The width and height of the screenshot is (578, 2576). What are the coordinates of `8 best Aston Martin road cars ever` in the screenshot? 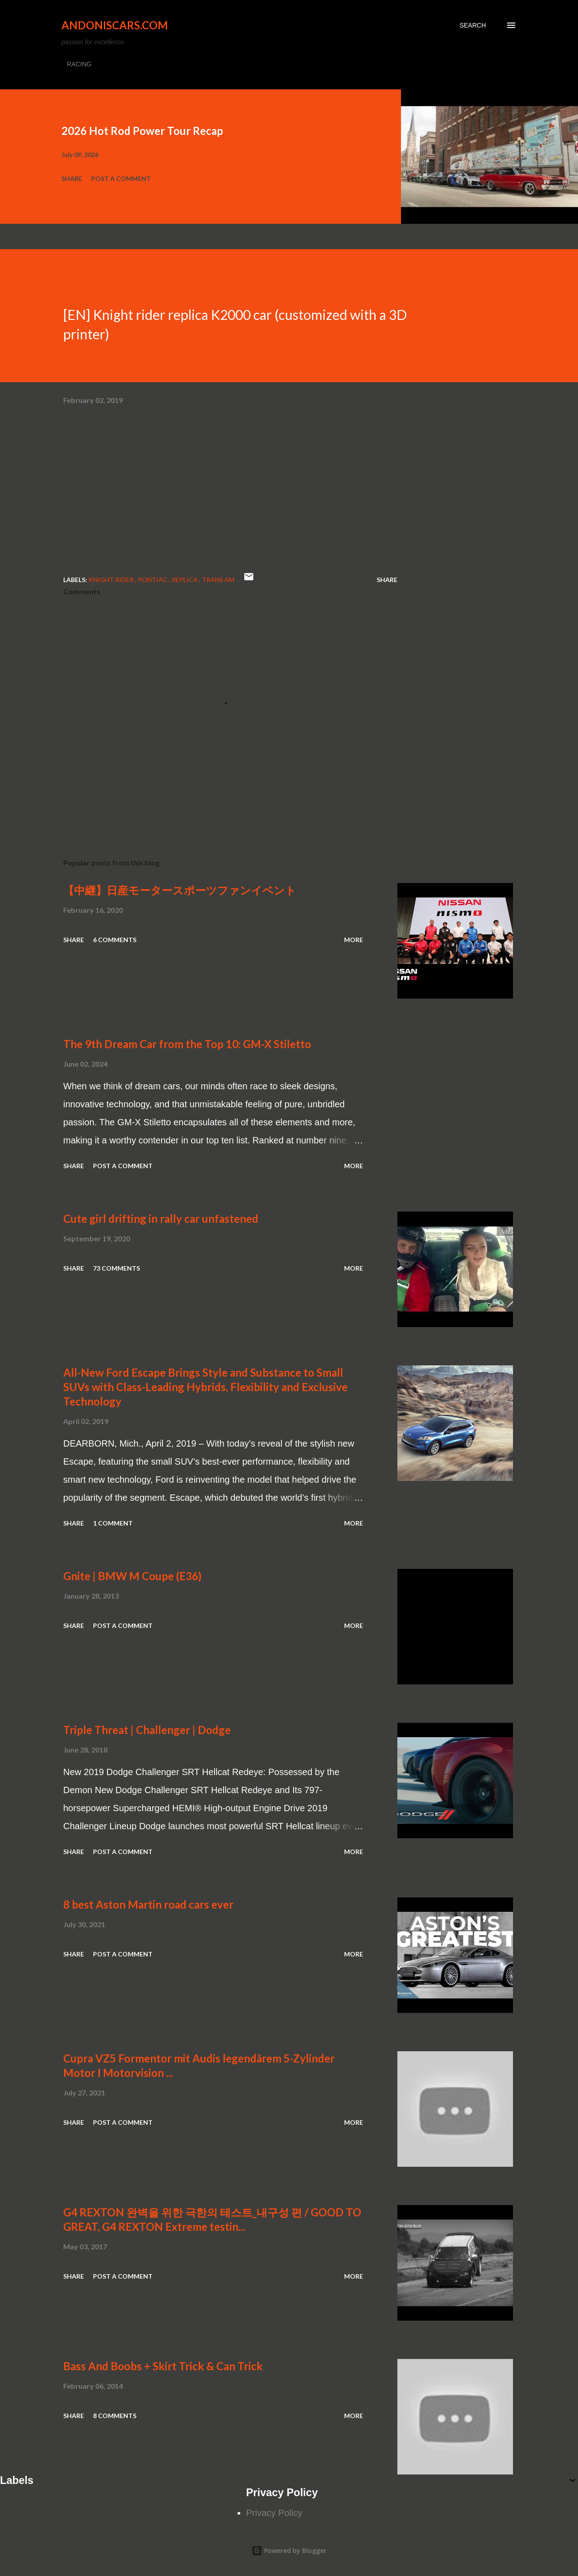 It's located at (148, 1904).